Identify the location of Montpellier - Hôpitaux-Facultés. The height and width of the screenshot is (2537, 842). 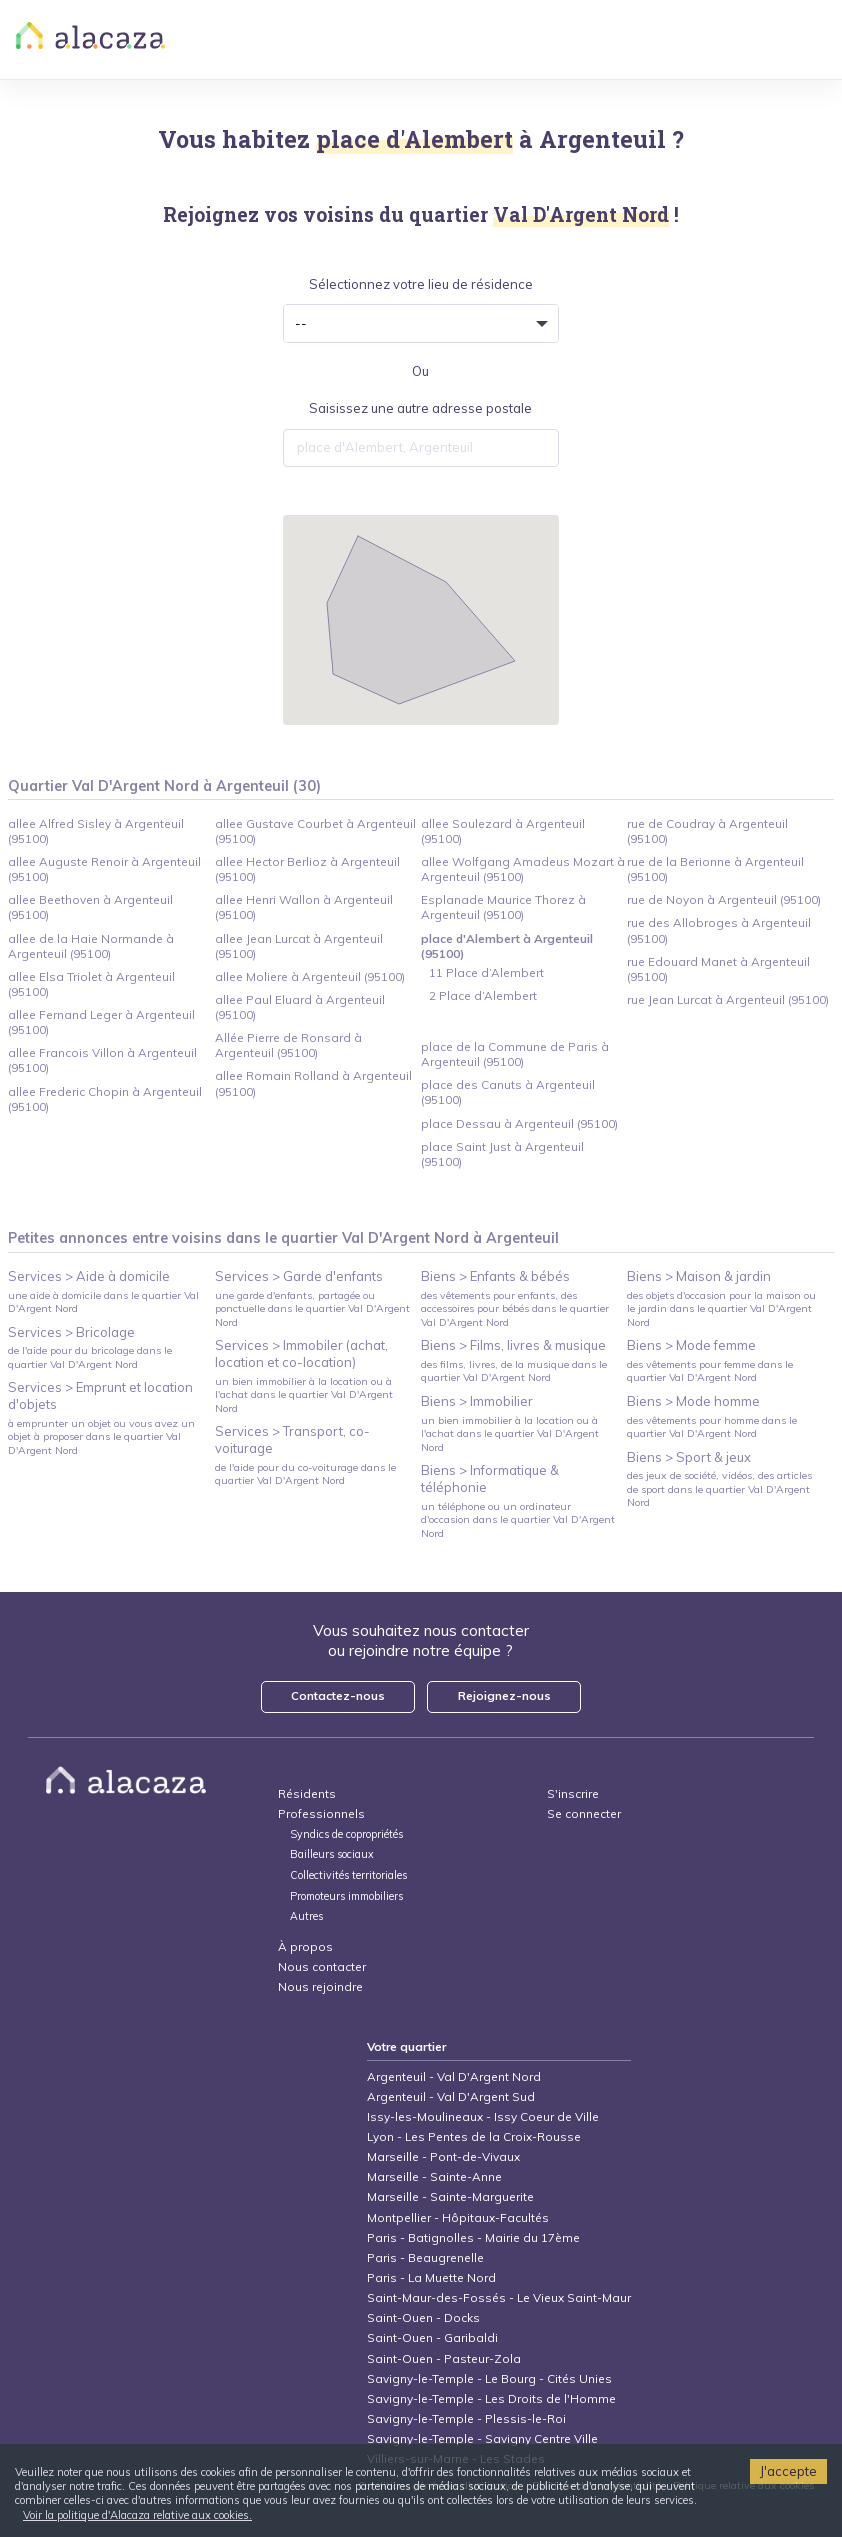
(458, 2217).